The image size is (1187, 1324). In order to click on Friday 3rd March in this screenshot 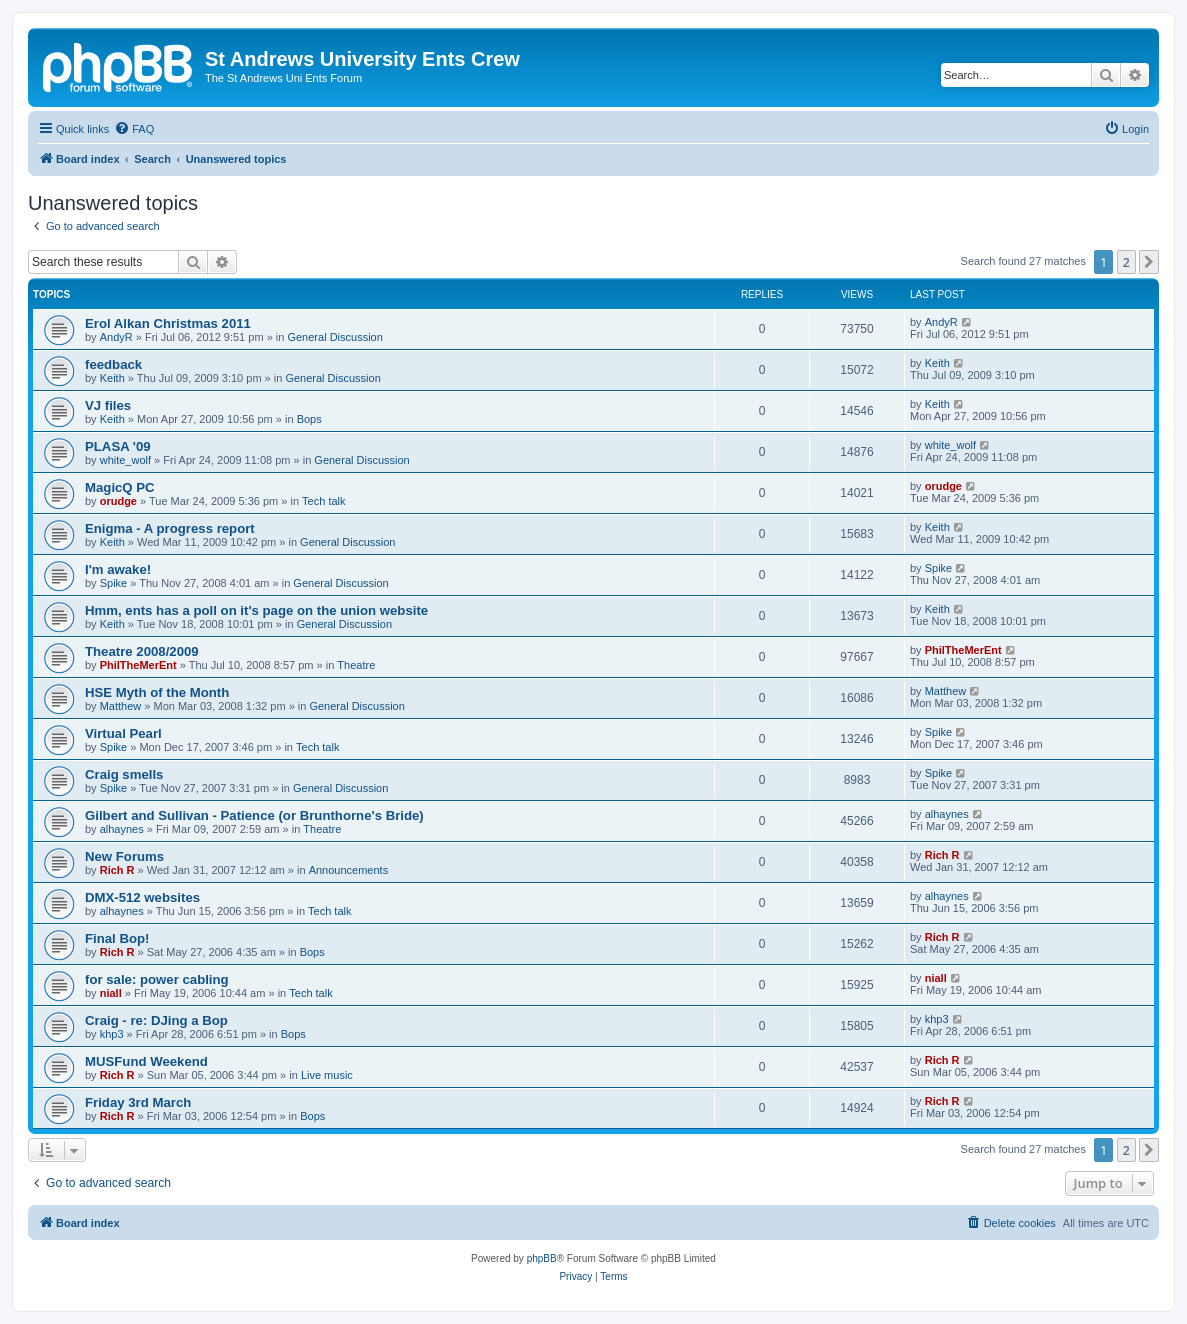, I will do `click(138, 1102)`.